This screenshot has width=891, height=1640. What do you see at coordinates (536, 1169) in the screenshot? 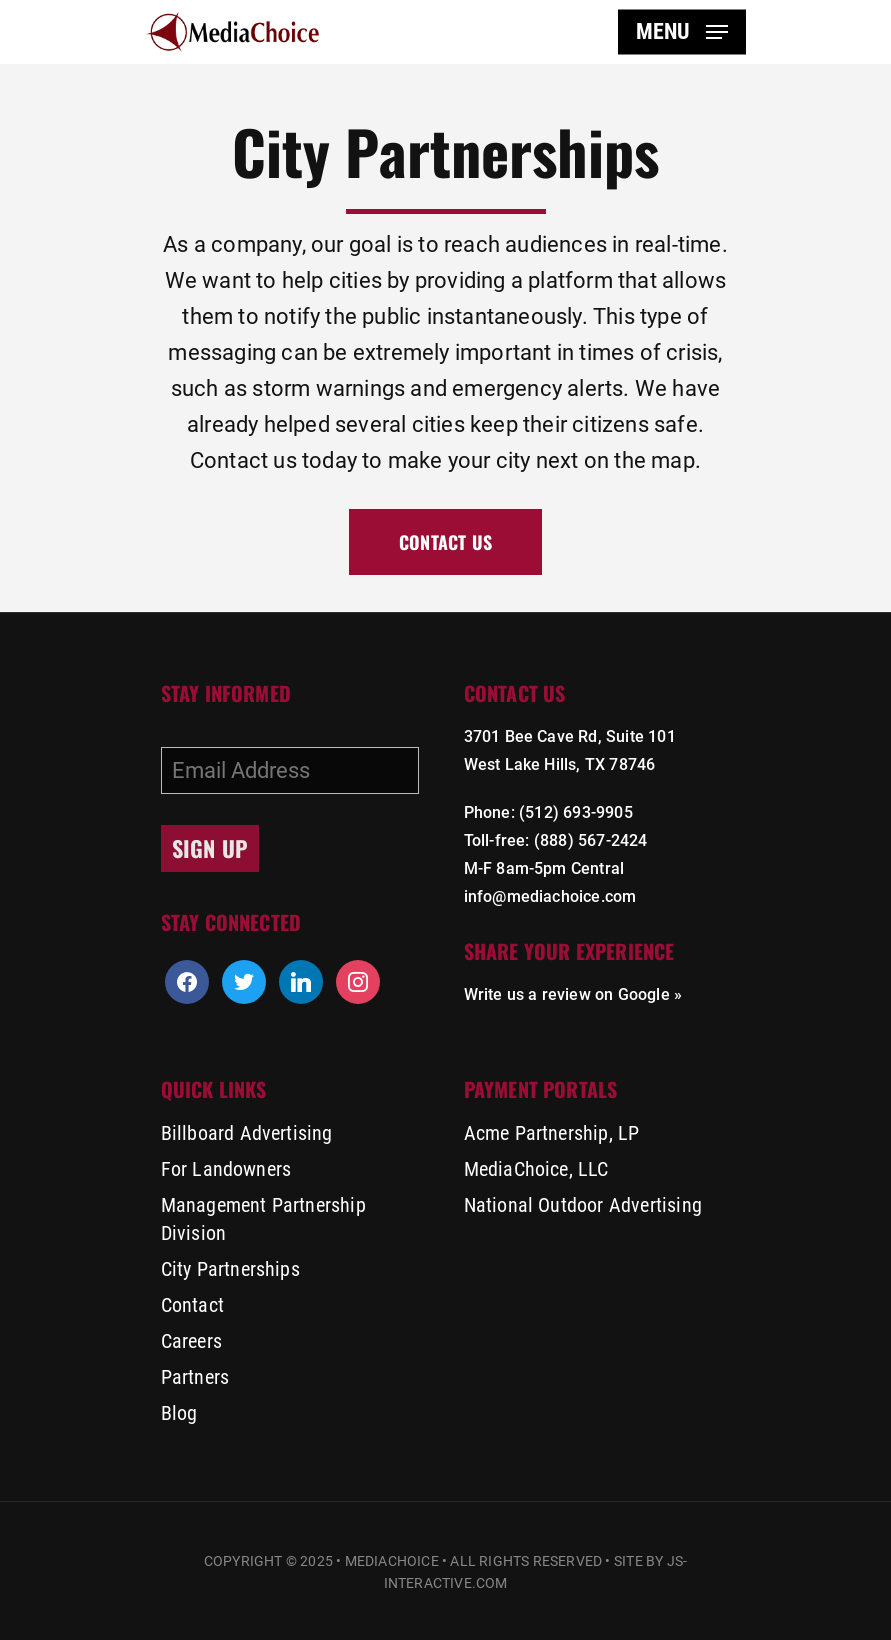
I see `MediaChoice, LLC` at bounding box center [536, 1169].